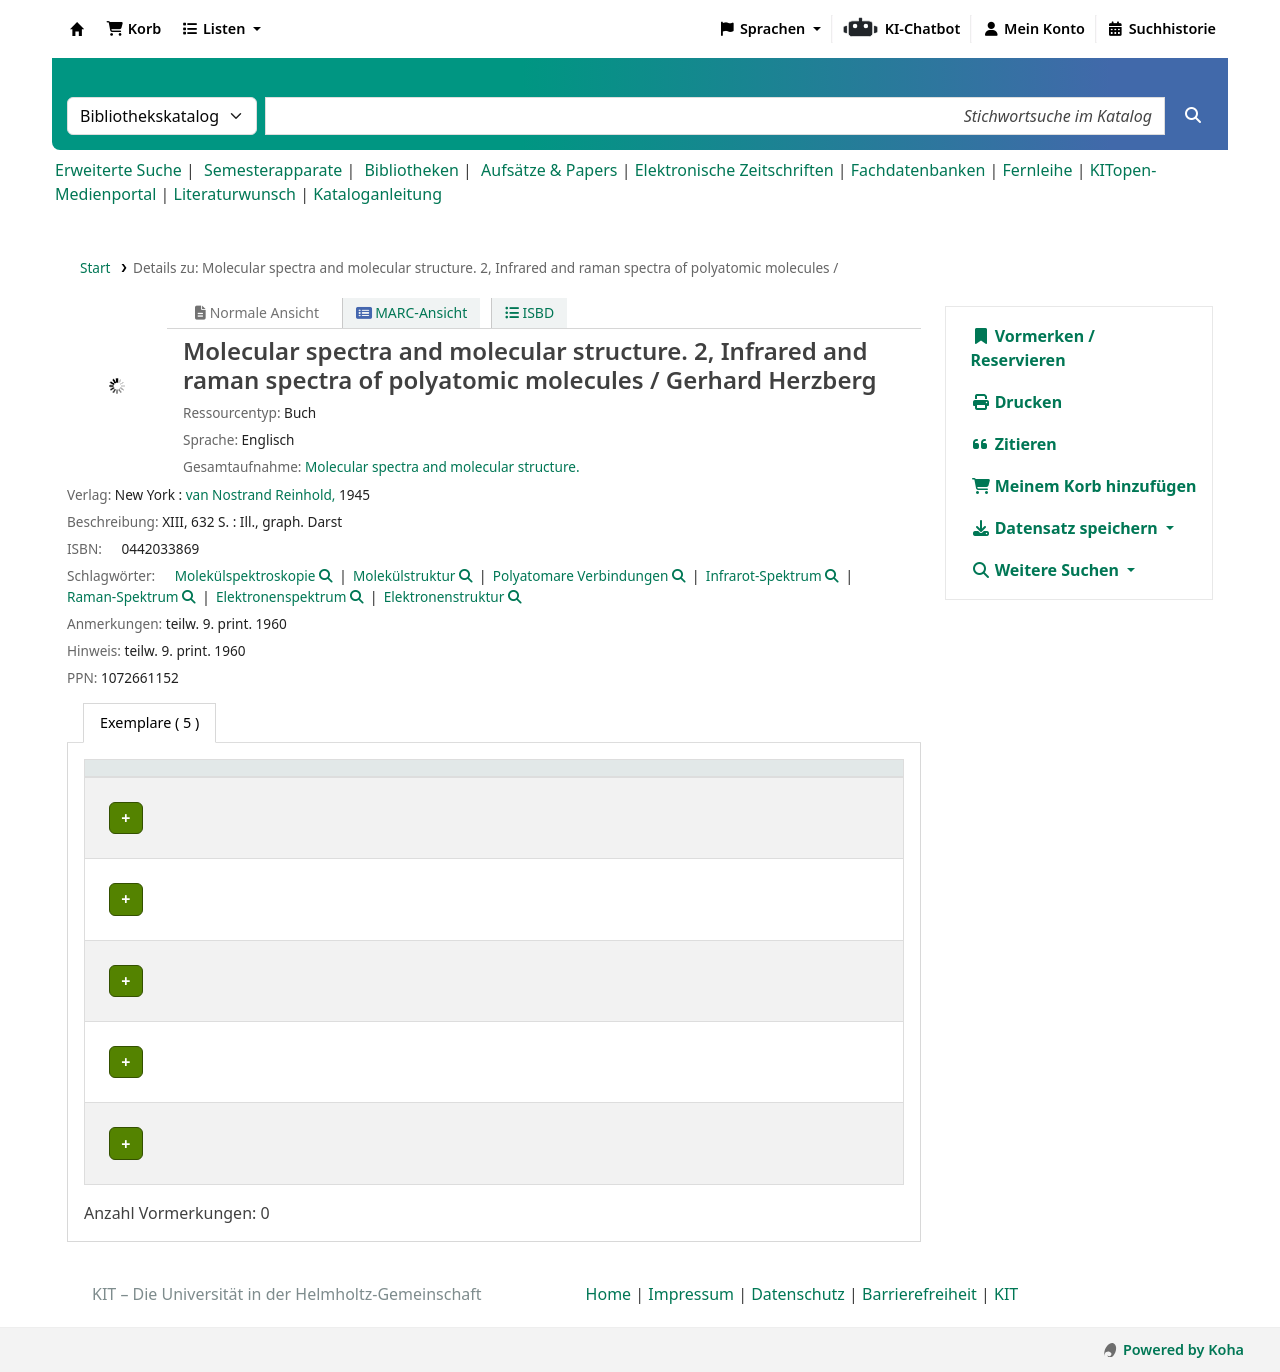 Image resolution: width=1280 pixels, height=1372 pixels. Describe the element at coordinates (737, 778) in the screenshot. I see `[Exemplarnummer: Activate to sort]` at that location.